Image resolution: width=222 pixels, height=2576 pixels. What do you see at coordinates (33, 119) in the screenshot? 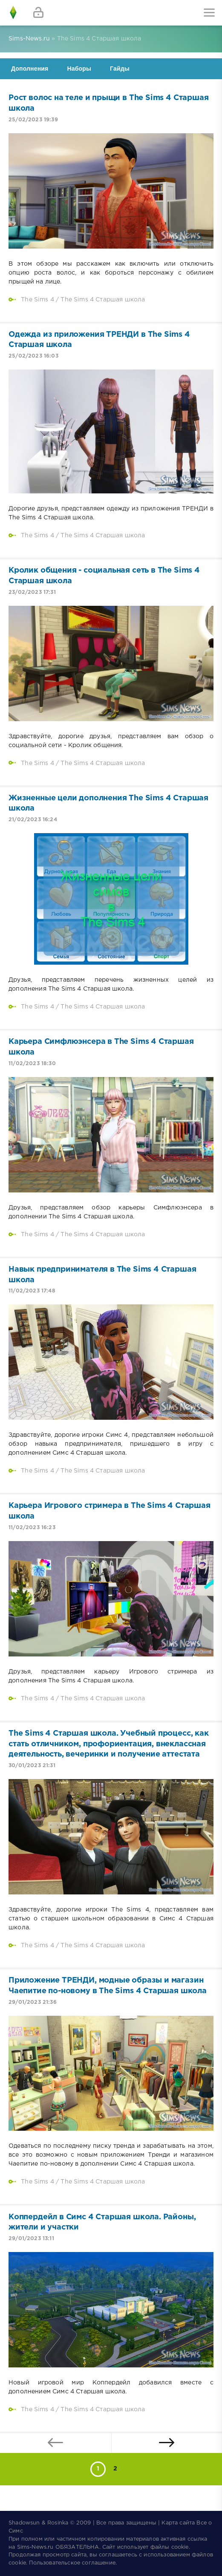
I see `25/02/2023 19:39` at bounding box center [33, 119].